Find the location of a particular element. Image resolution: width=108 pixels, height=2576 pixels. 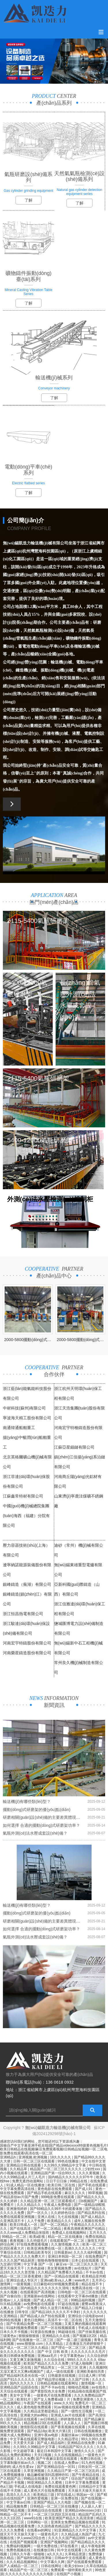

日日干日日操 is located at coordinates (57, 2181).